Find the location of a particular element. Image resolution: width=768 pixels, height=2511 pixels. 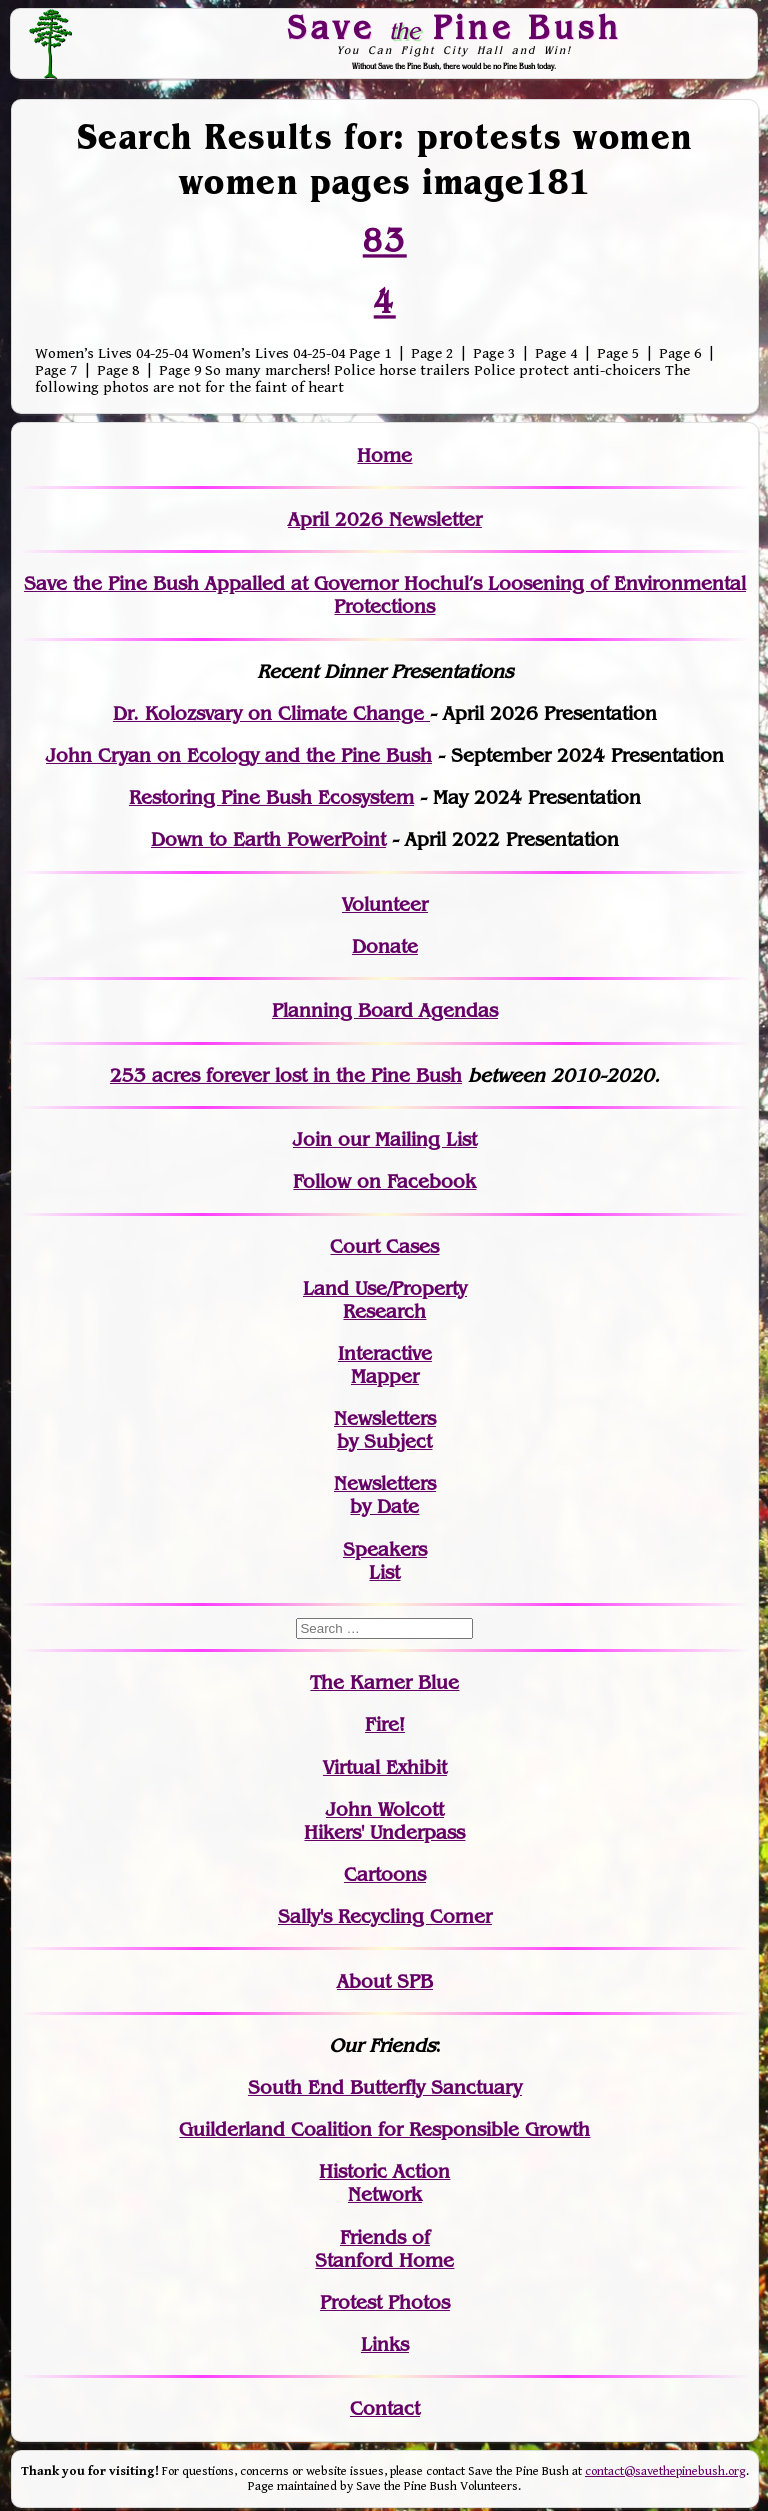

Historic Action Network is located at coordinates (384, 2183).